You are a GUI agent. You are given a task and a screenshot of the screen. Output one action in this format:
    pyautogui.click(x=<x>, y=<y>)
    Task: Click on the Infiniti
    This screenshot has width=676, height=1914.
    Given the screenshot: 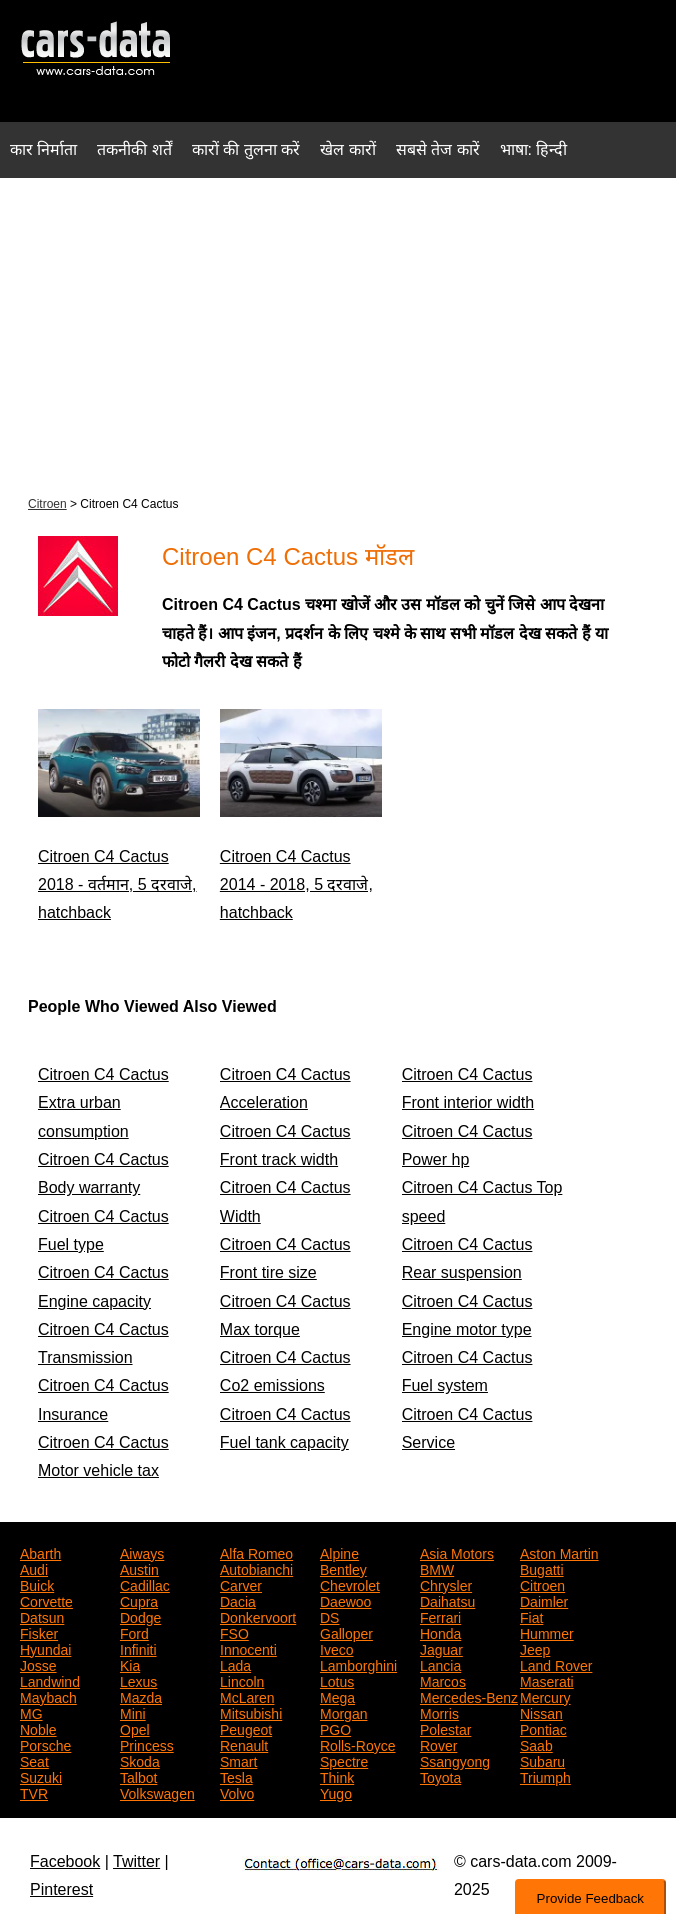 What is the action you would take?
    pyautogui.click(x=138, y=1648)
    